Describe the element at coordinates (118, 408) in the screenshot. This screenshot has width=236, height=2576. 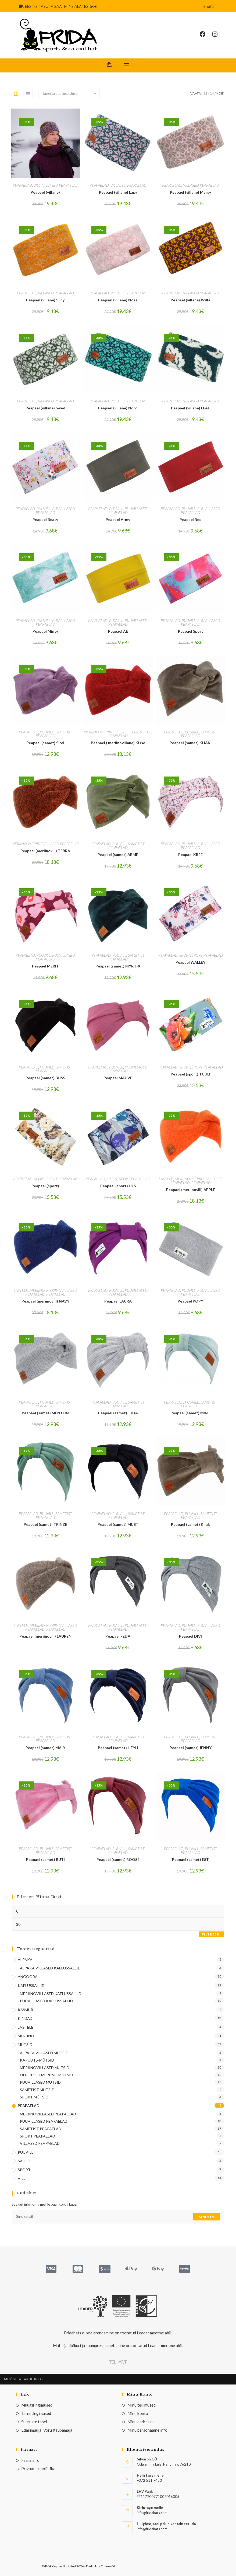
I see `Peapael (villane) Nord` at that location.